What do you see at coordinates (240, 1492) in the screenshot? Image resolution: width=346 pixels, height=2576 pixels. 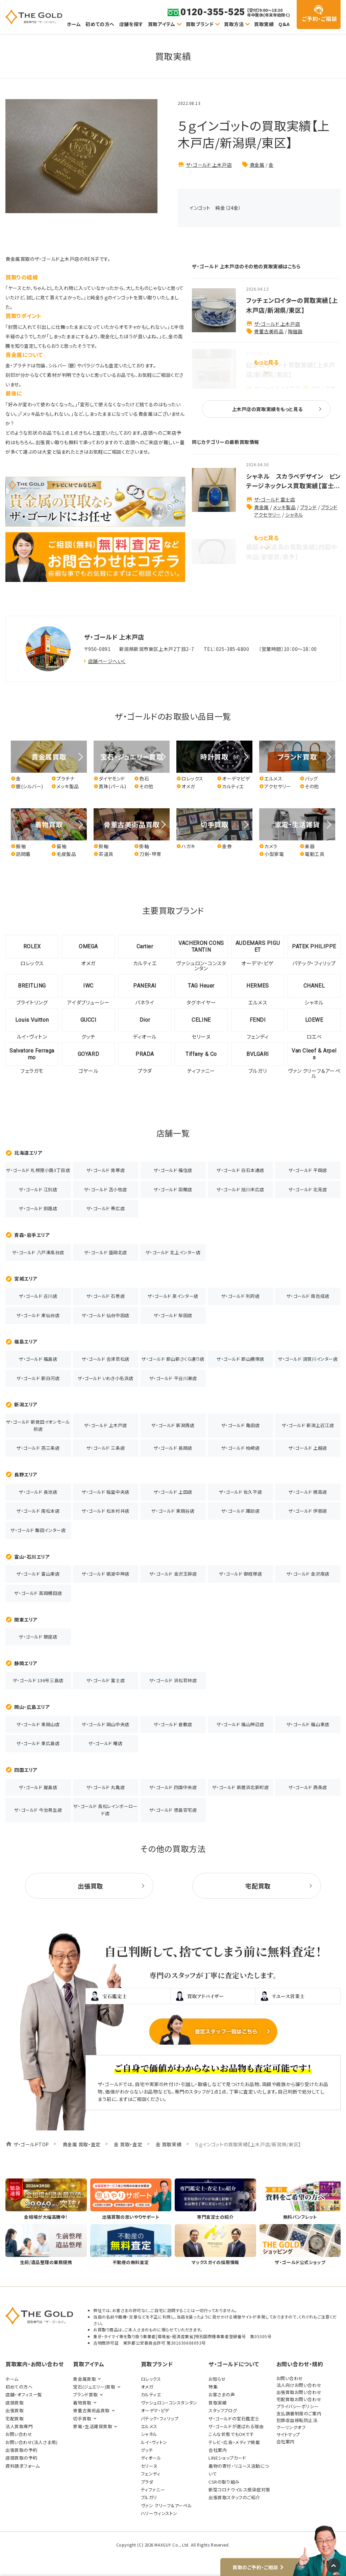 I see `ザ・ゴールド 佐久平店` at bounding box center [240, 1492].